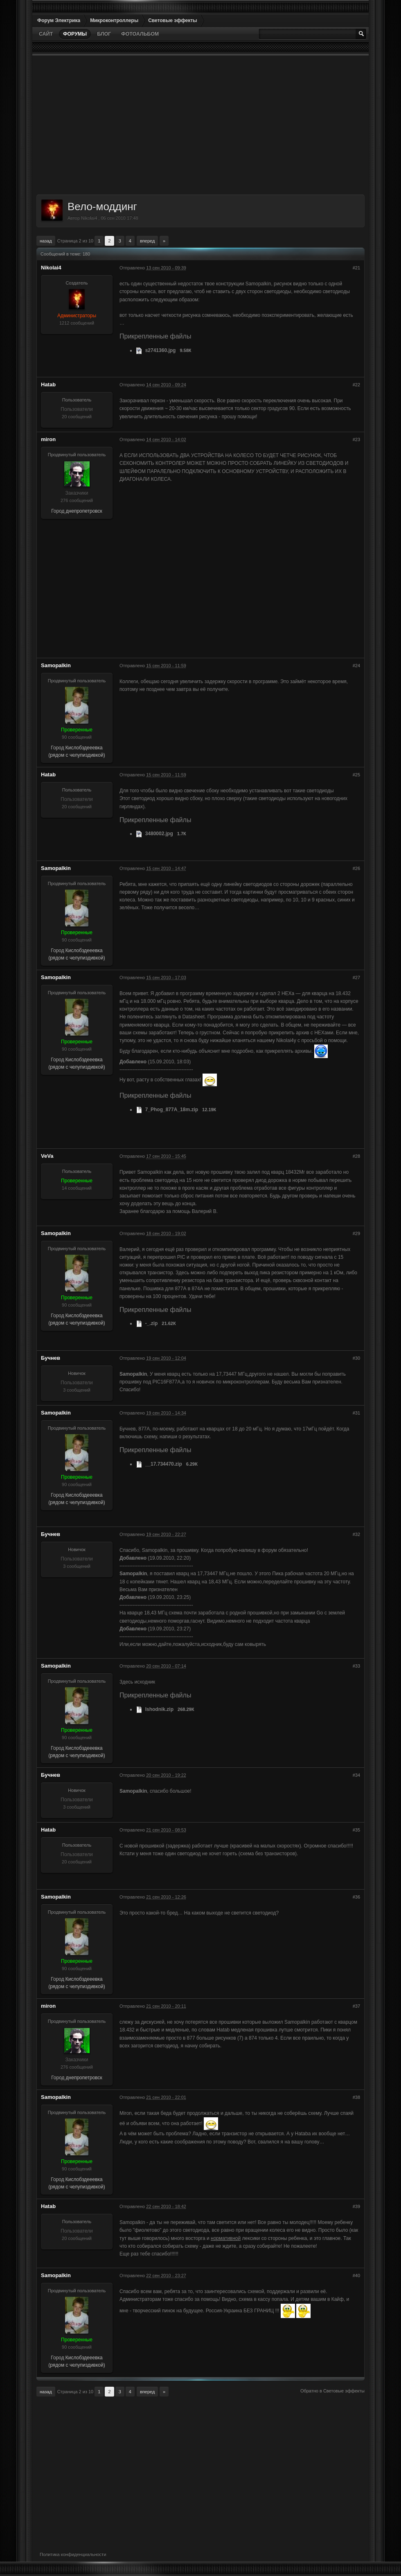  I want to click on #31, so click(356, 1412).